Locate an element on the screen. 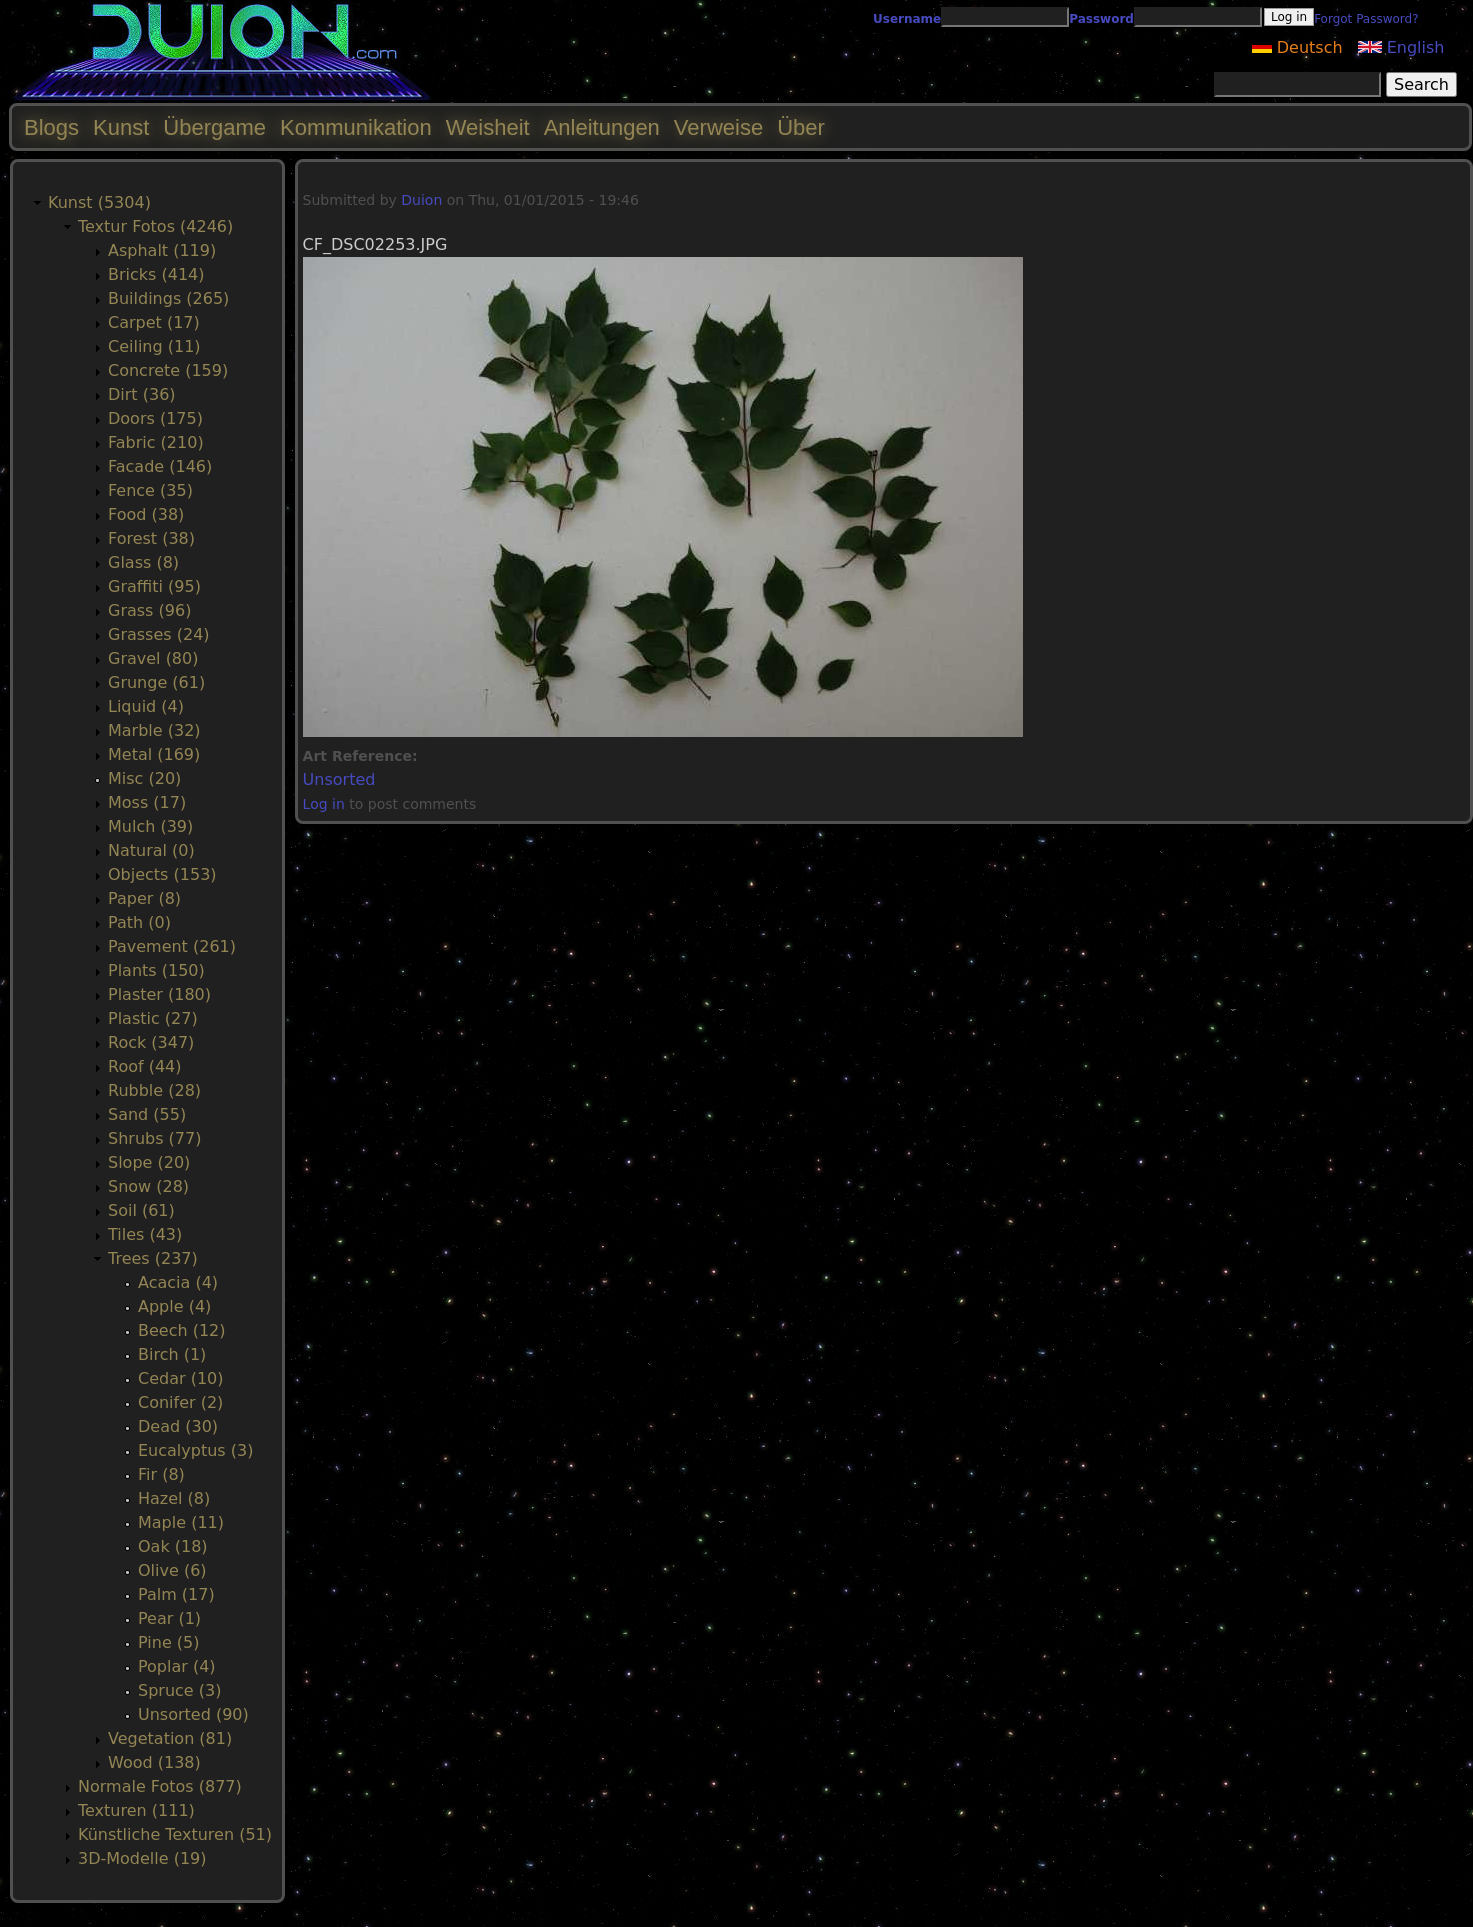 This screenshot has width=1473, height=1927. Palm (17) is located at coordinates (176, 1594).